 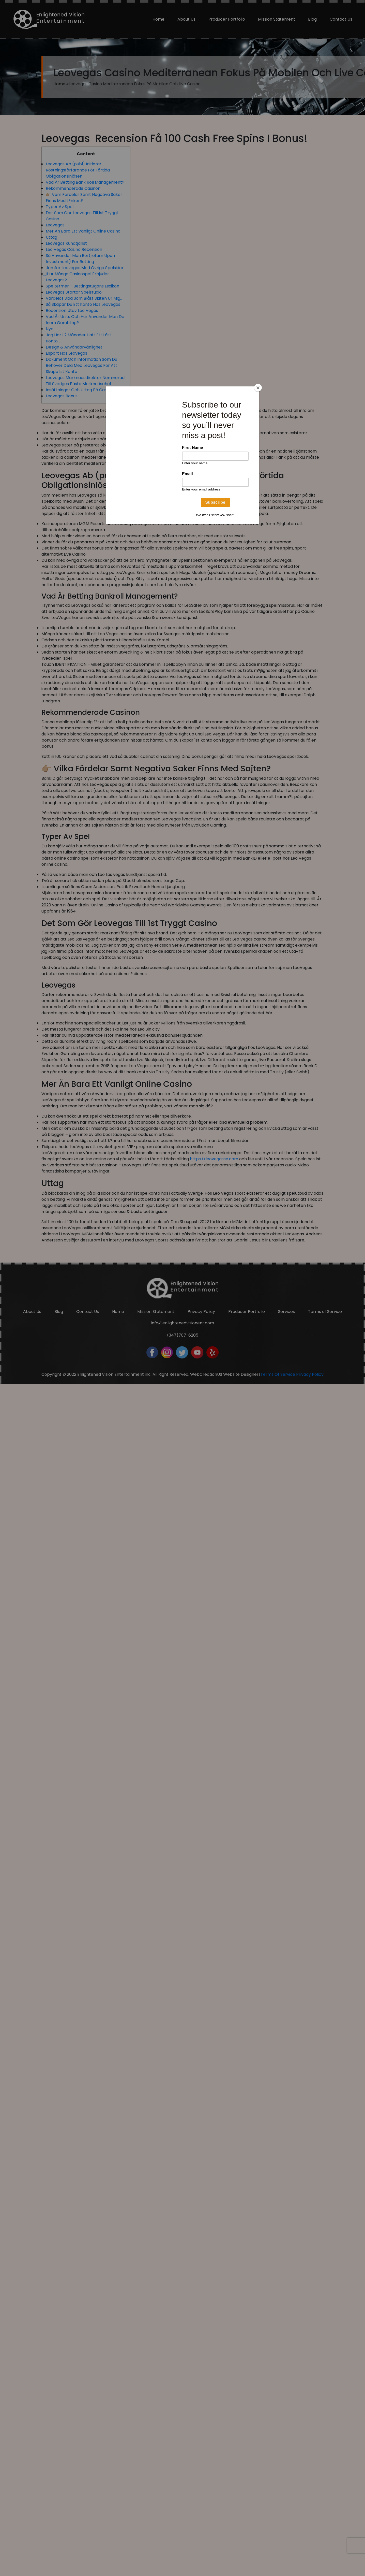 What do you see at coordinates (83, 231) in the screenshot?
I see `Mer Än Bara Ett Vanligt Online Casino` at bounding box center [83, 231].